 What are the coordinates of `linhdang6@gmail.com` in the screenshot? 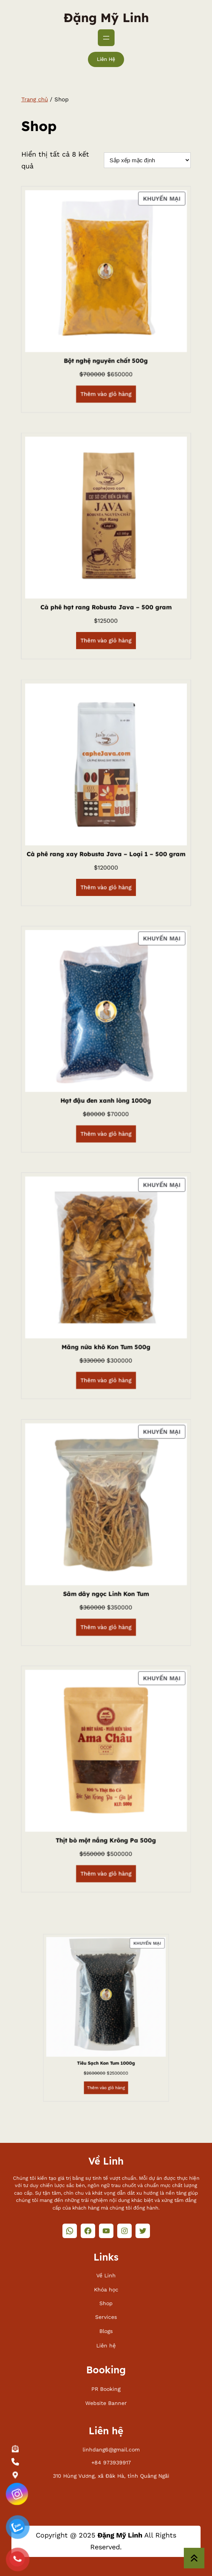 It's located at (111, 2449).